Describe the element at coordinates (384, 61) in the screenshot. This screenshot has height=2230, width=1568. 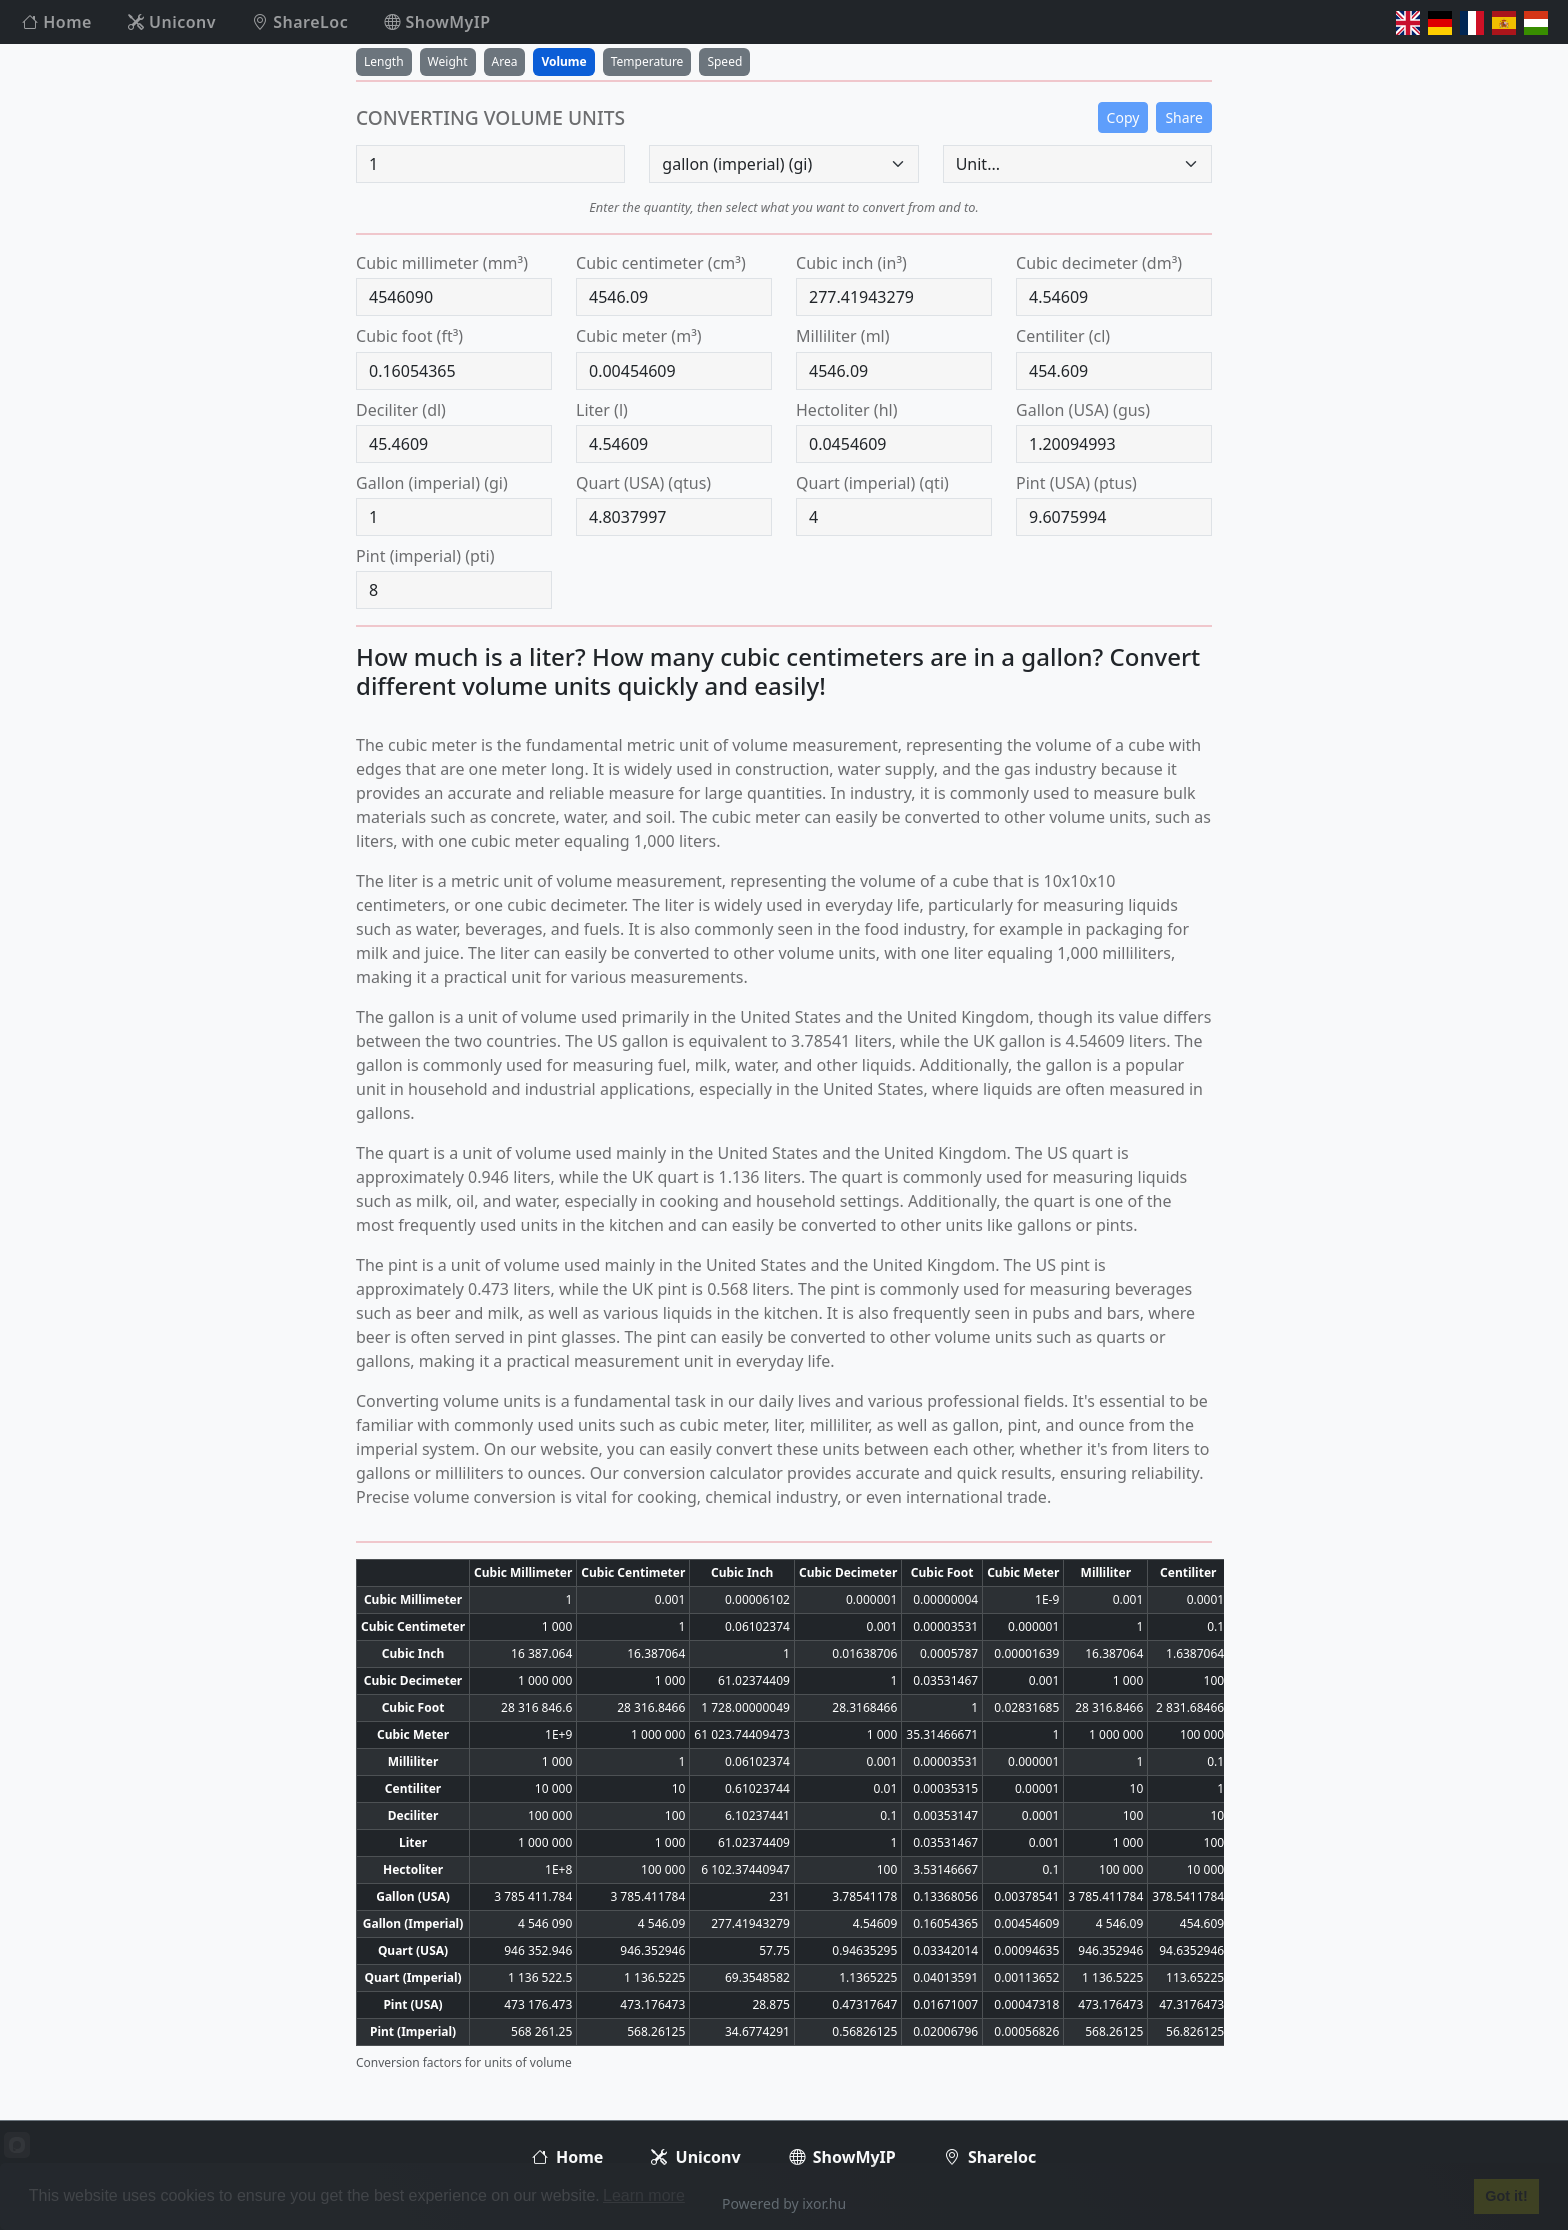
I see `Length` at that location.